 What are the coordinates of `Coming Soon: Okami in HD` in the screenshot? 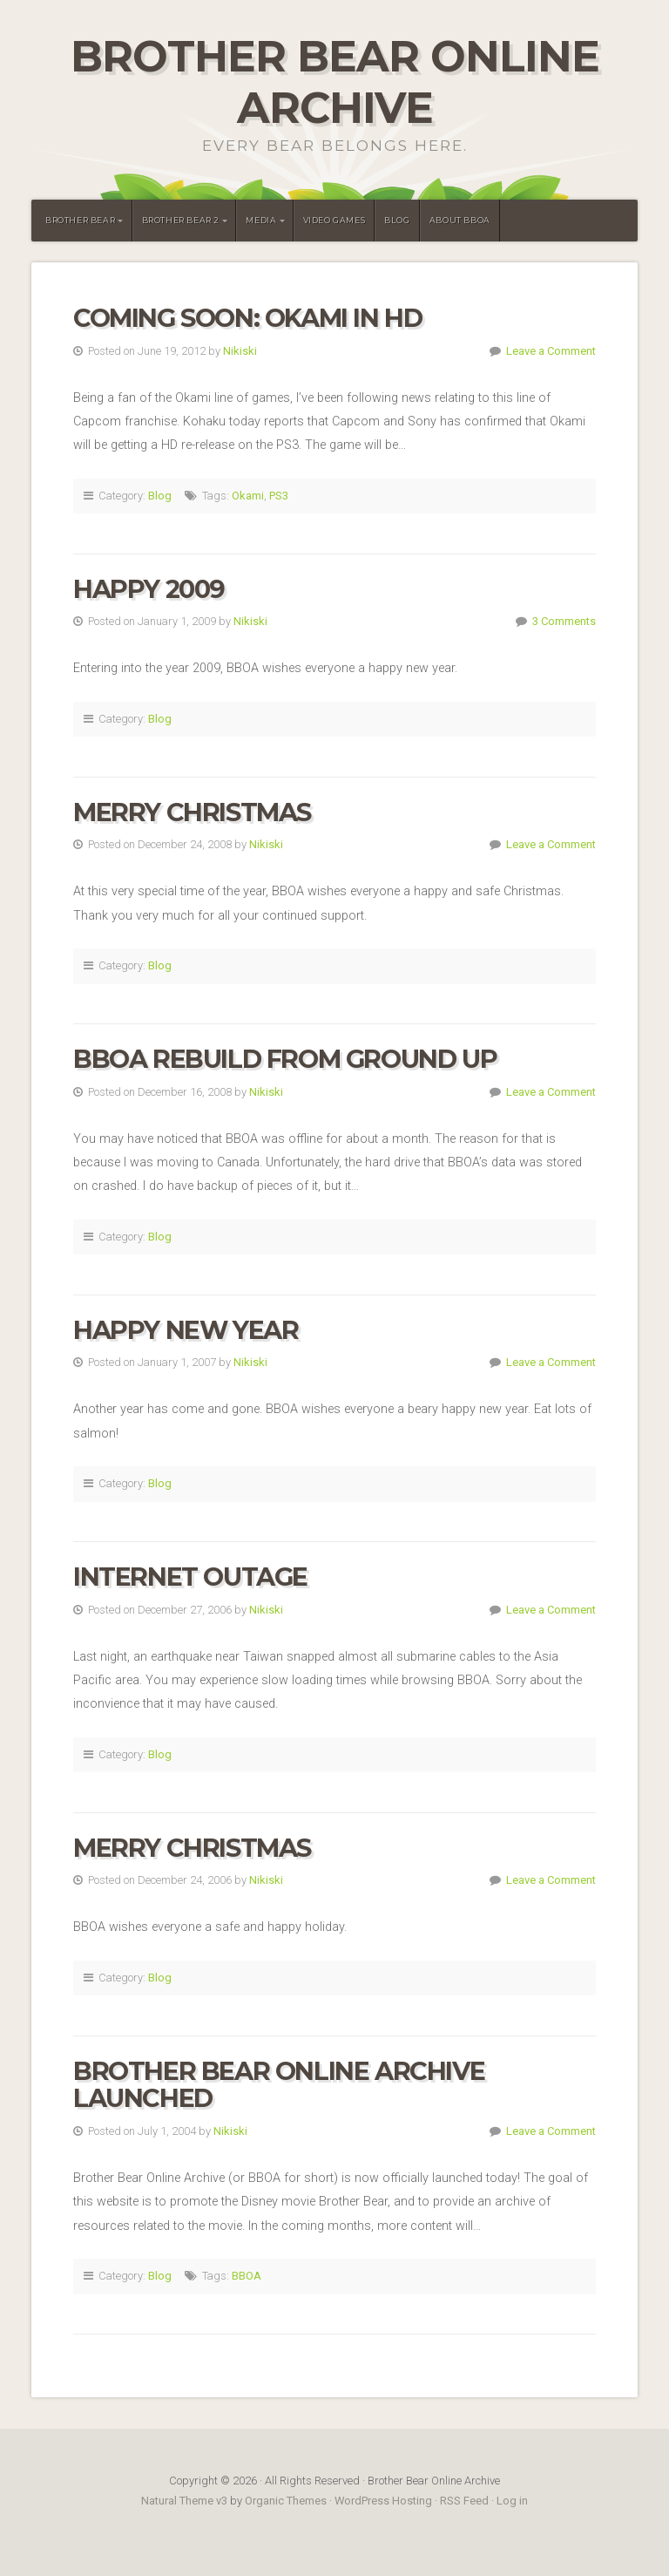 It's located at (247, 317).